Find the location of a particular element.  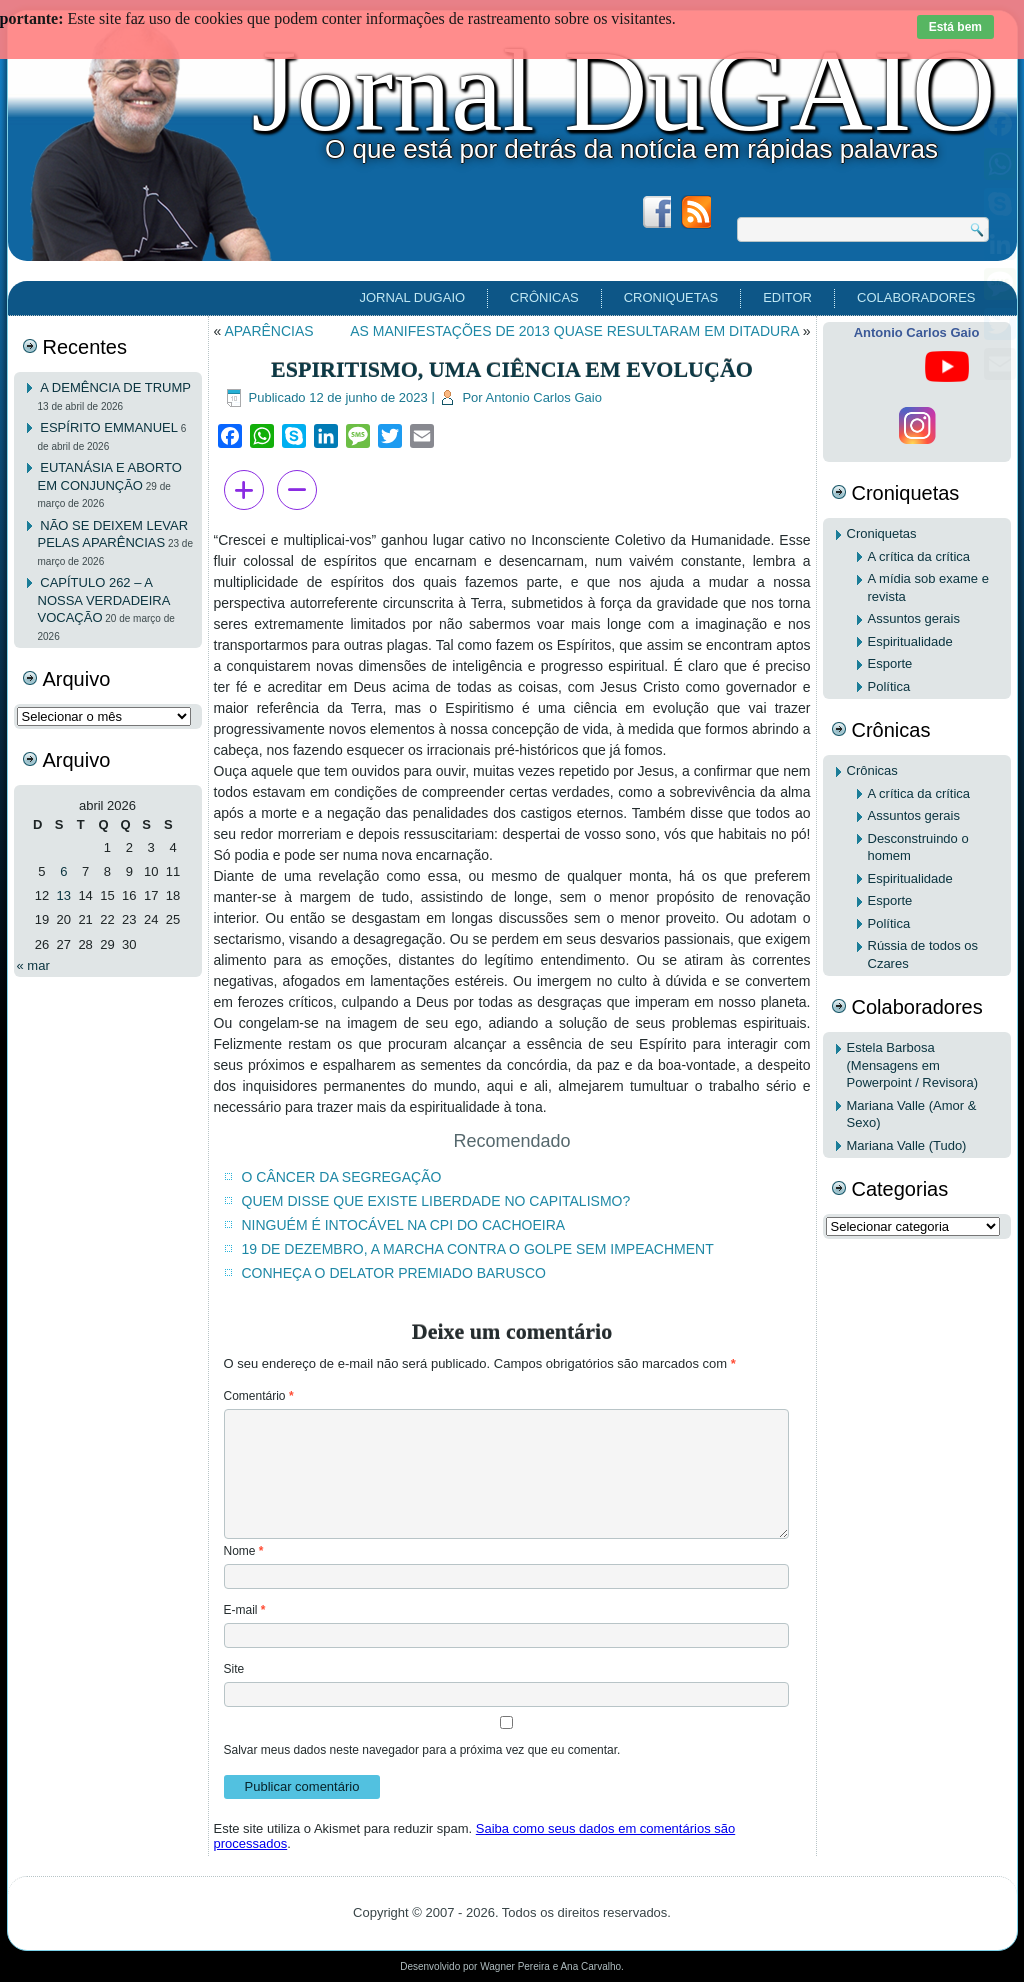

Mariana Valle (Tudo) is located at coordinates (907, 1145).